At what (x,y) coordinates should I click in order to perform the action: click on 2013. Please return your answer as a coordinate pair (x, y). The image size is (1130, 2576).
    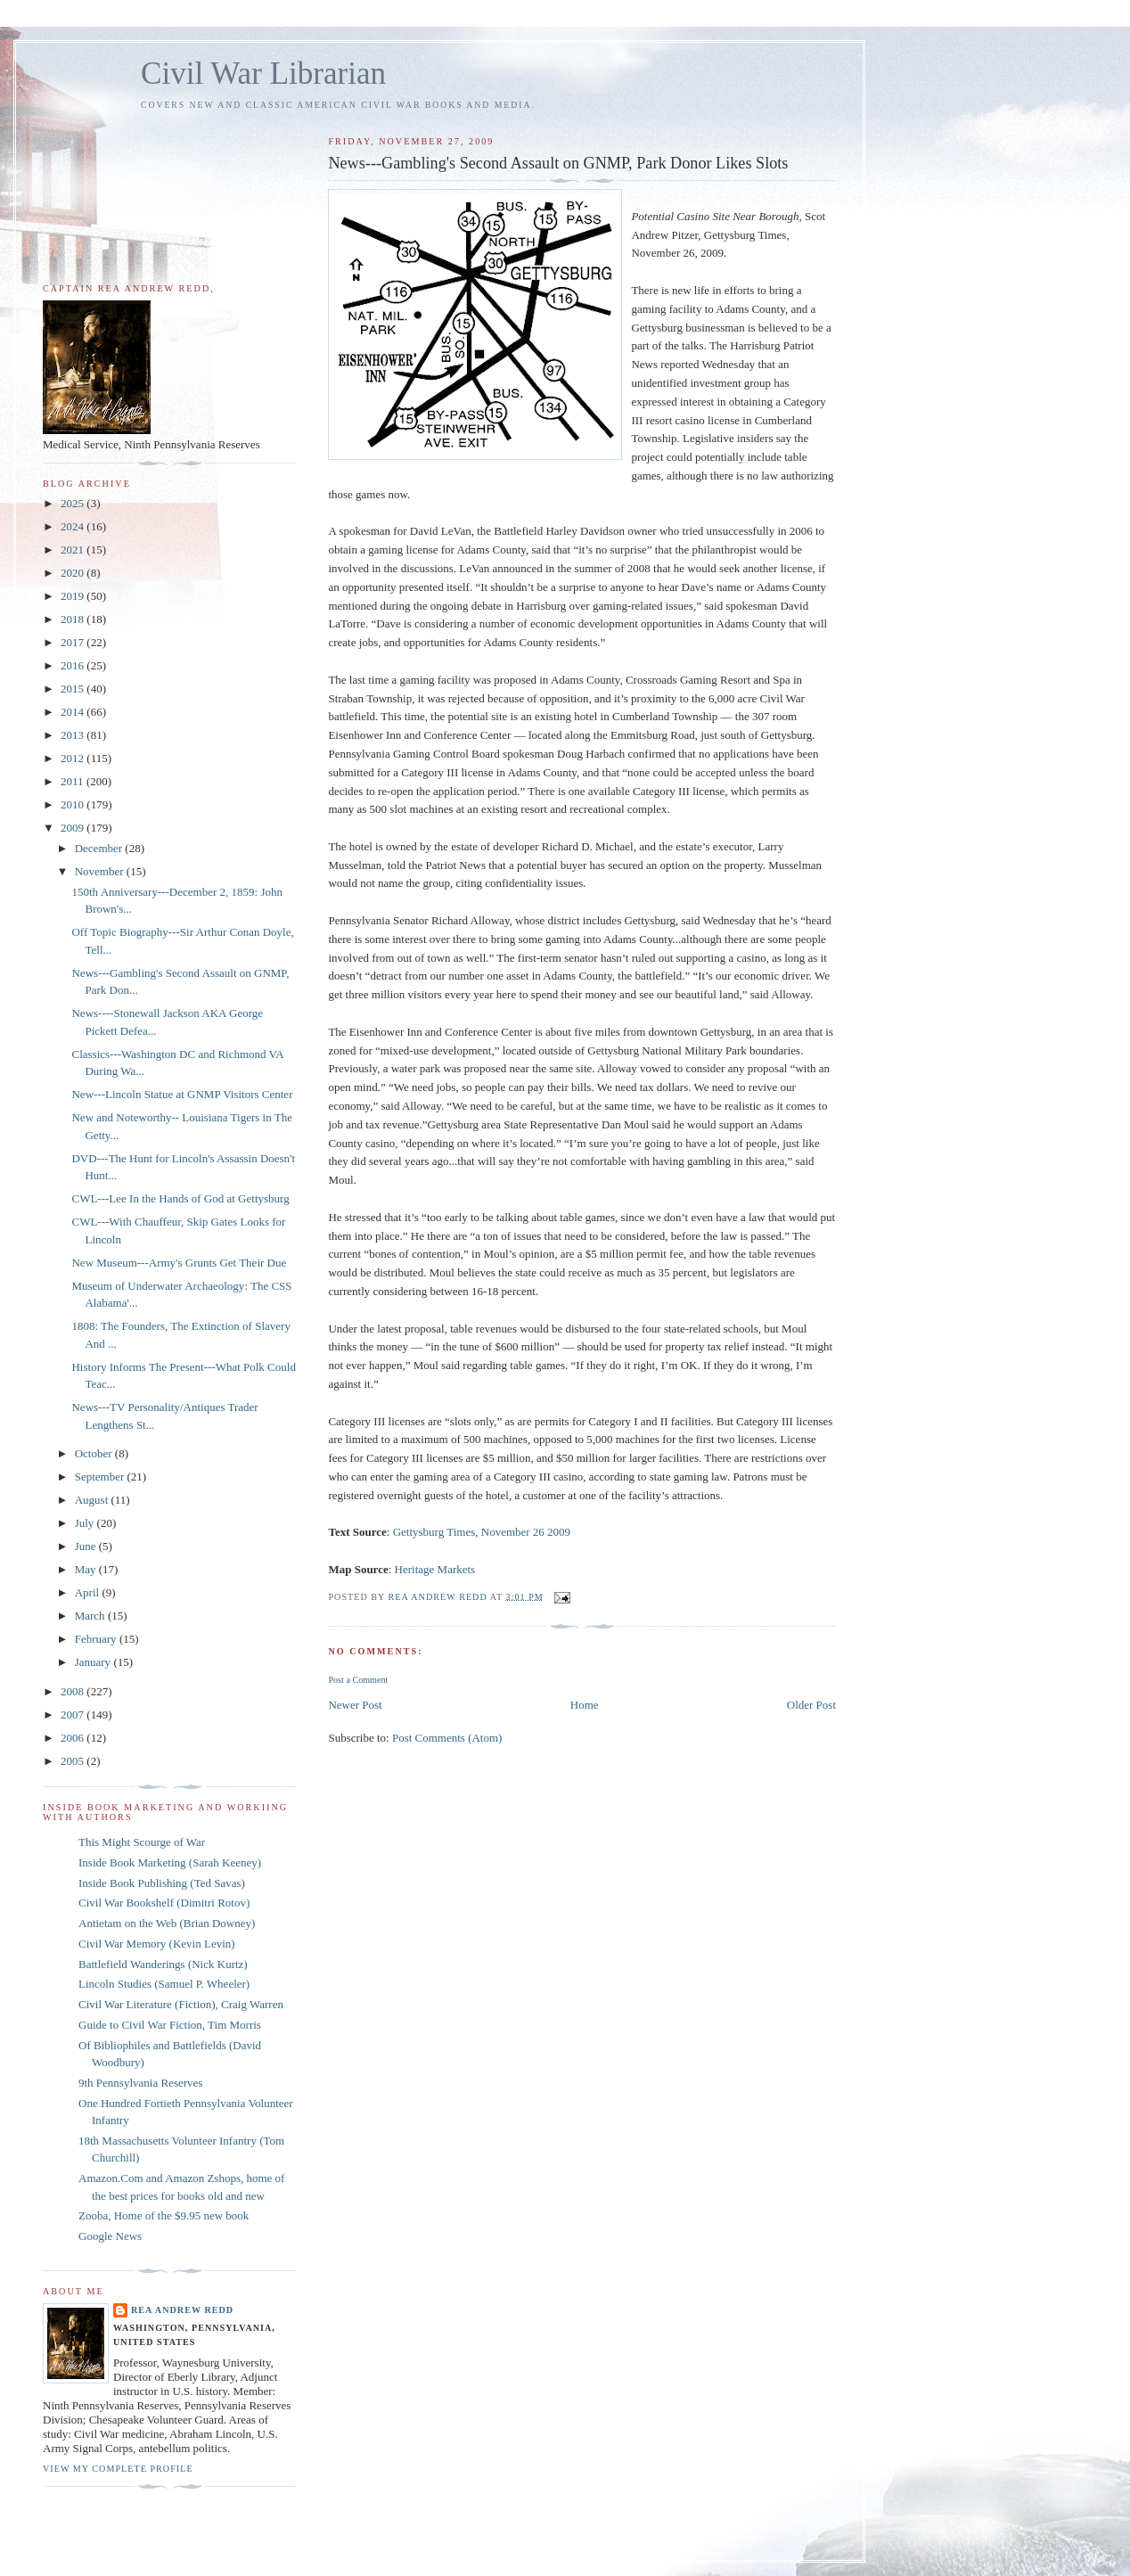
    Looking at the image, I should click on (73, 735).